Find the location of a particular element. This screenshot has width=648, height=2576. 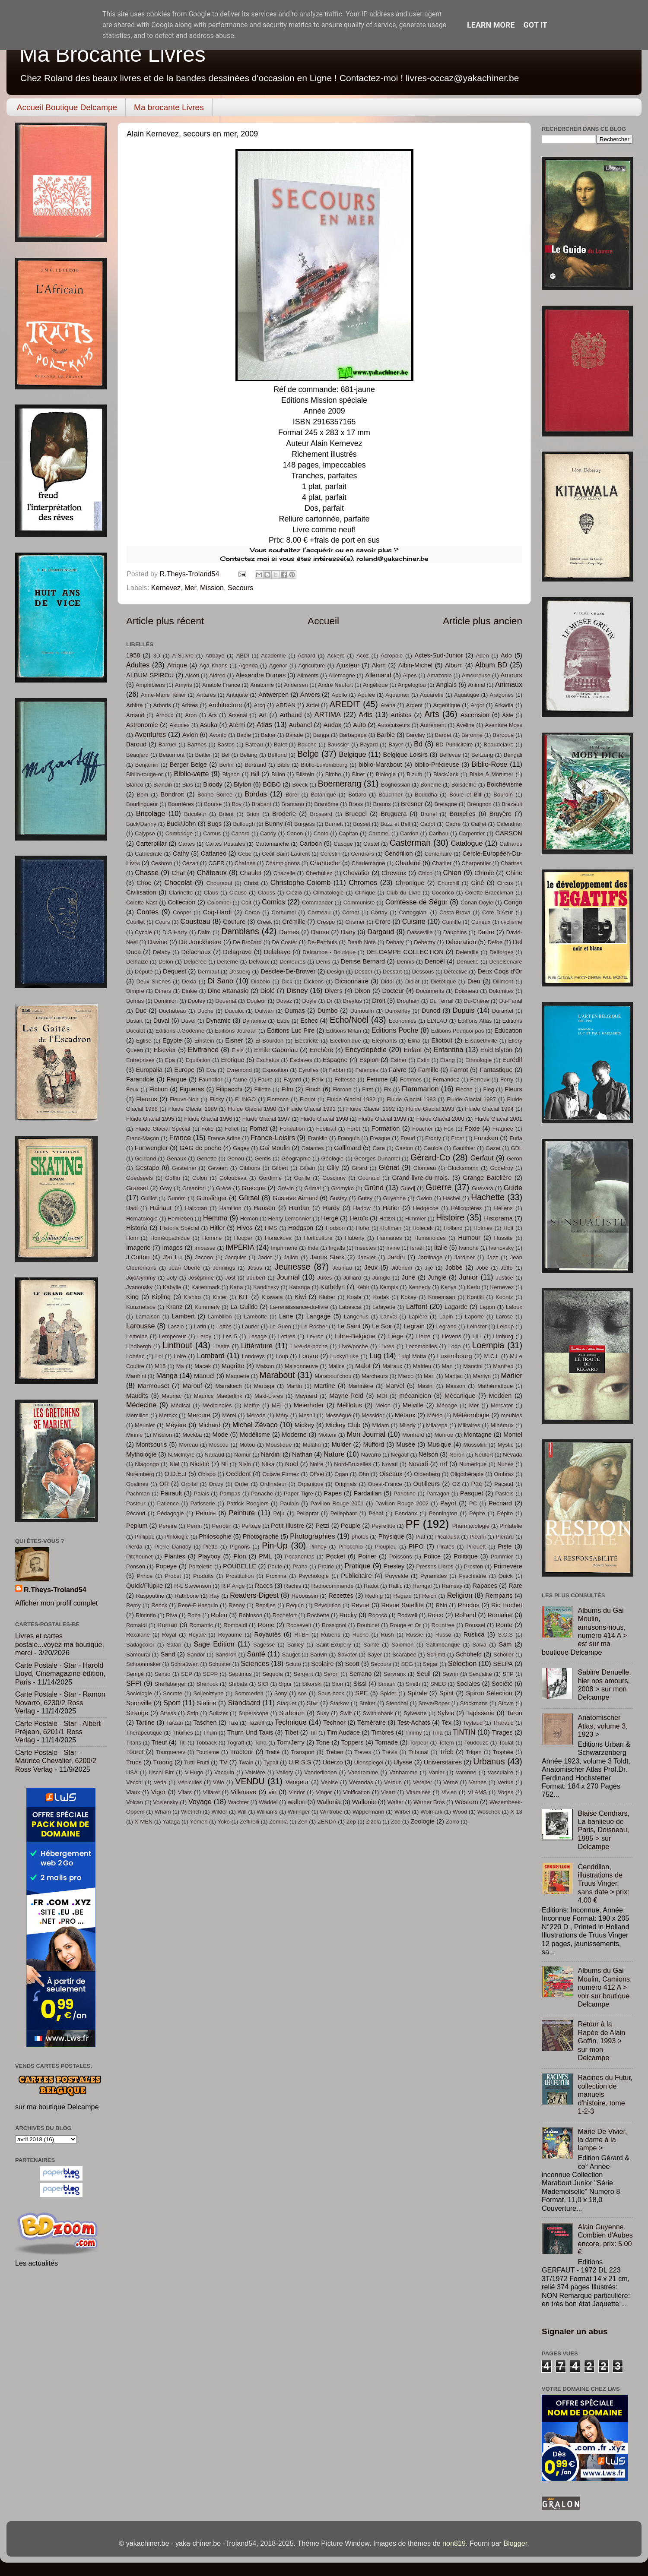

Mérel is located at coordinates (229, 1415).